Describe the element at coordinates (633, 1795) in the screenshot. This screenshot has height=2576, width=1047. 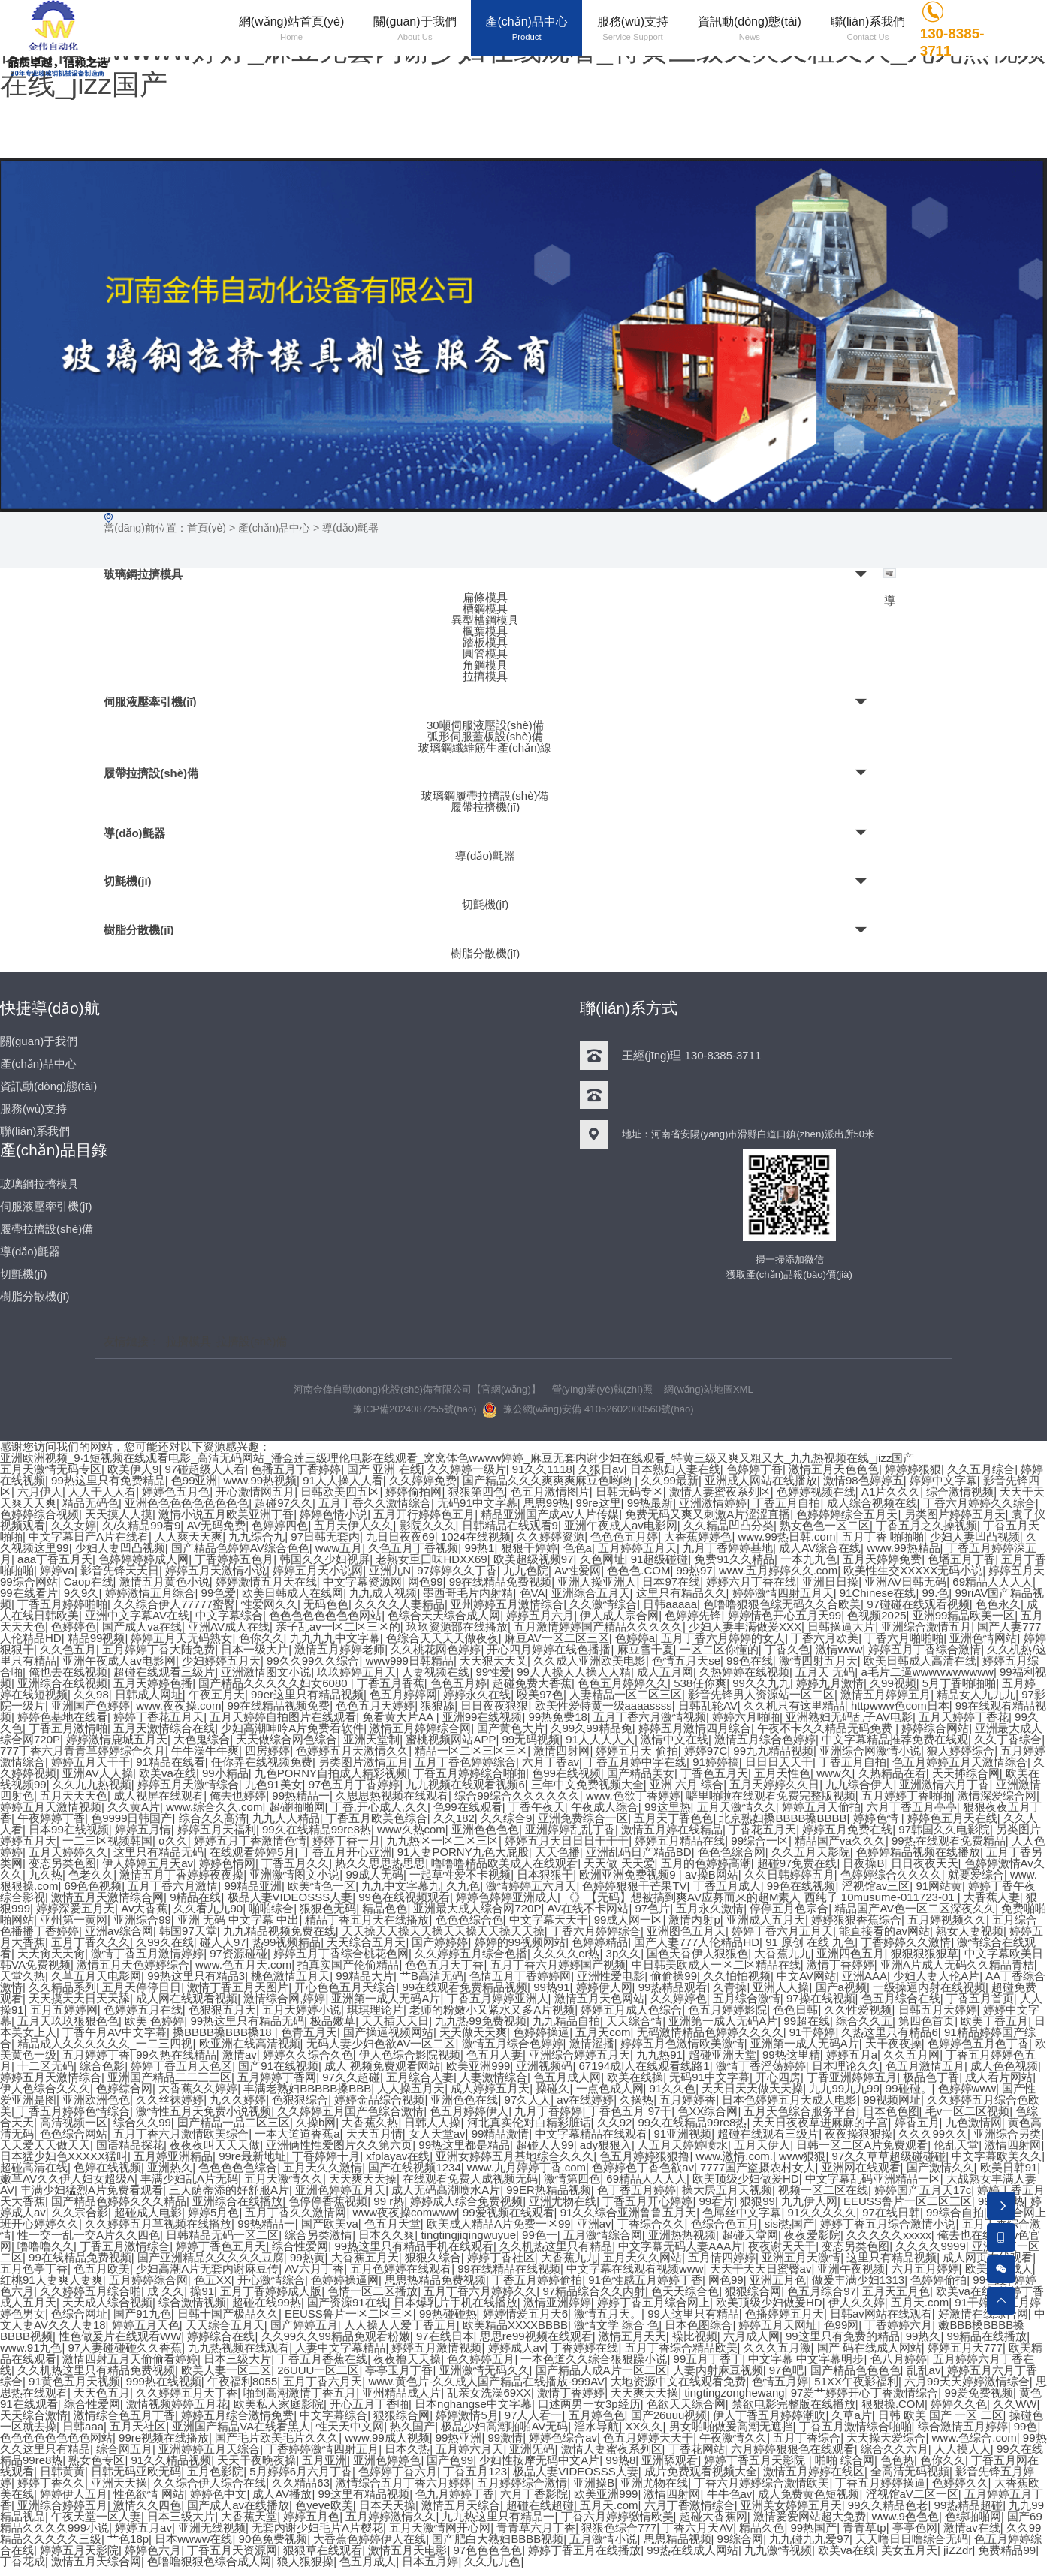
I see `www.色欲丁香婷婷` at that location.